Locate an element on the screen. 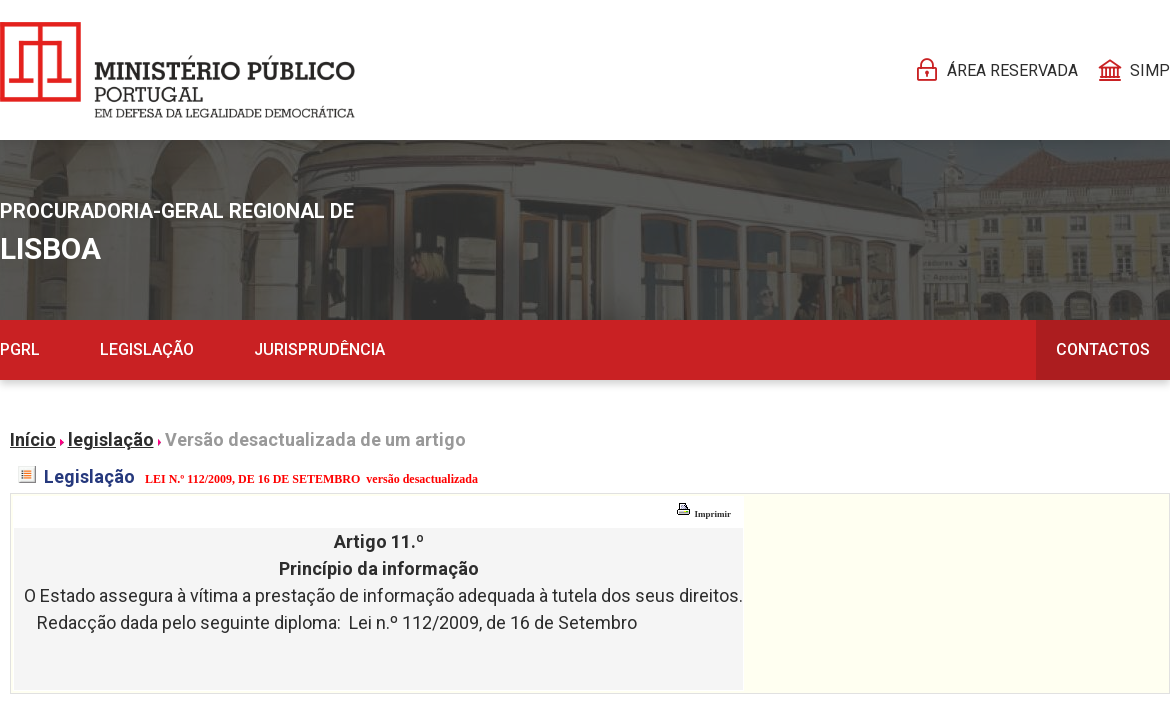 The height and width of the screenshot is (720, 1170). Jurisprudência is located at coordinates (319, 349).